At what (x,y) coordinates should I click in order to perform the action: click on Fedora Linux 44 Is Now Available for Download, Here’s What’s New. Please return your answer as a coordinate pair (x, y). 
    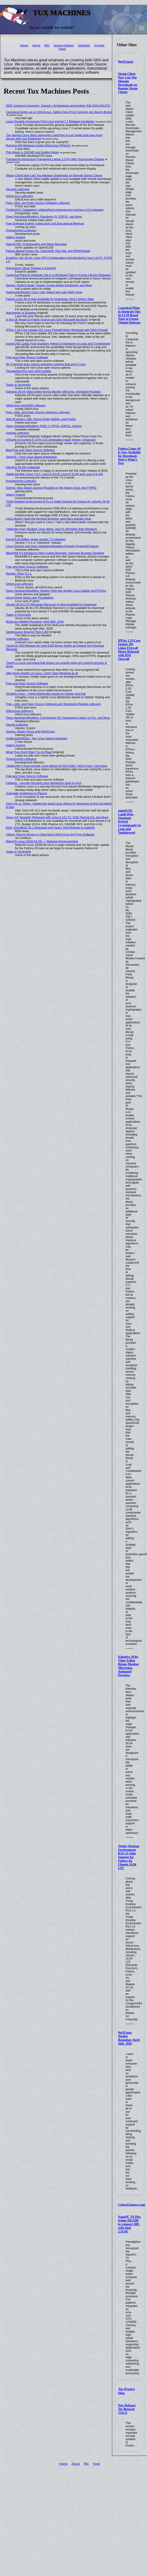
    Looking at the image, I should click on (129, 456).